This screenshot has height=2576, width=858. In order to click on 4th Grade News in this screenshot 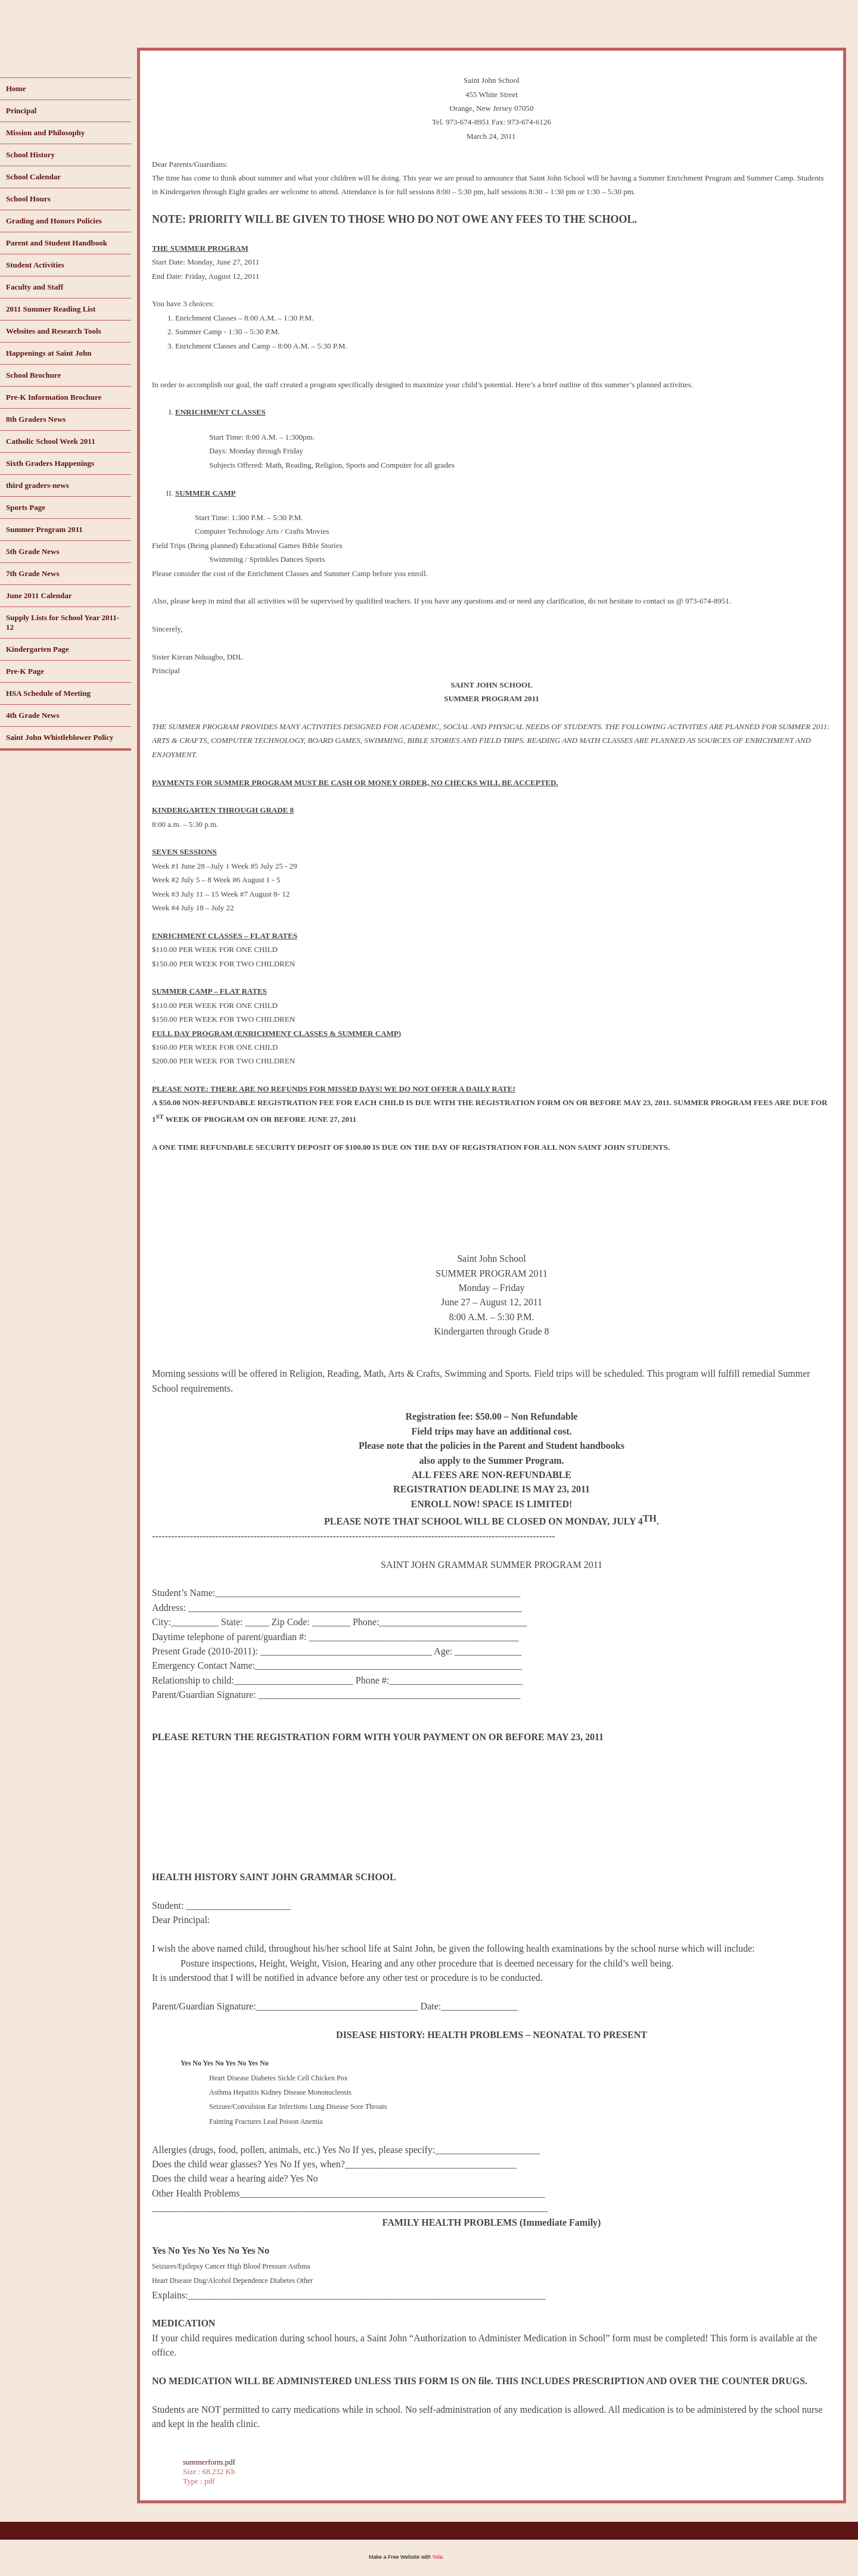, I will do `click(33, 715)`.